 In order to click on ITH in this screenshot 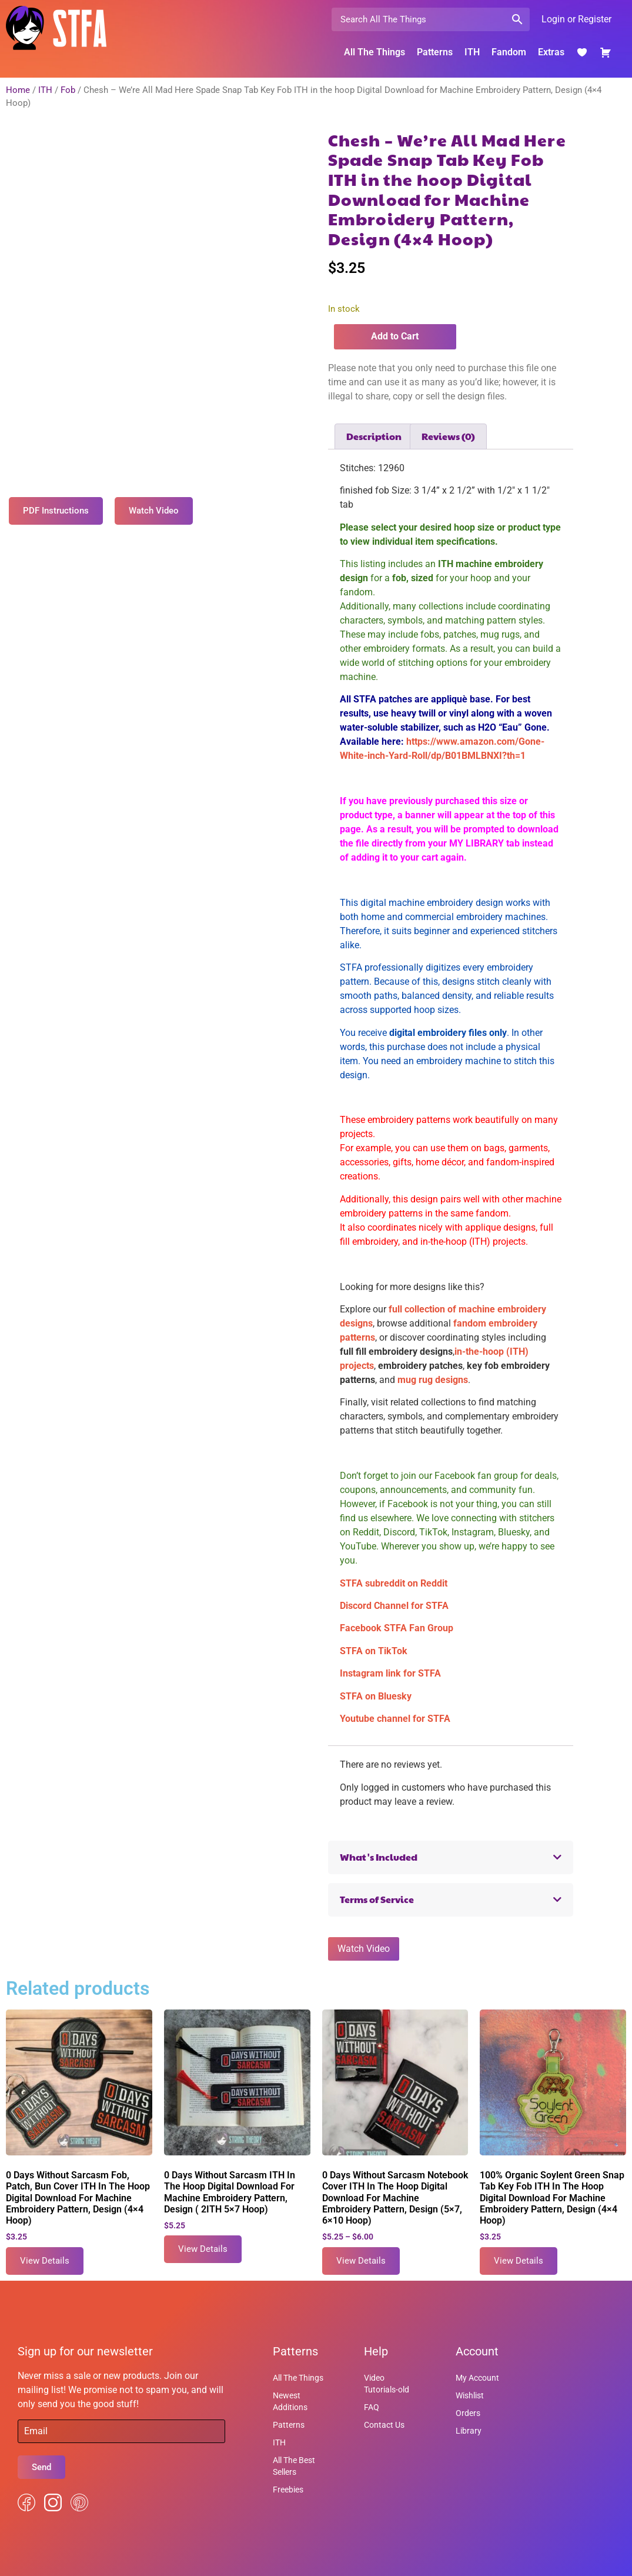, I will do `click(472, 52)`.